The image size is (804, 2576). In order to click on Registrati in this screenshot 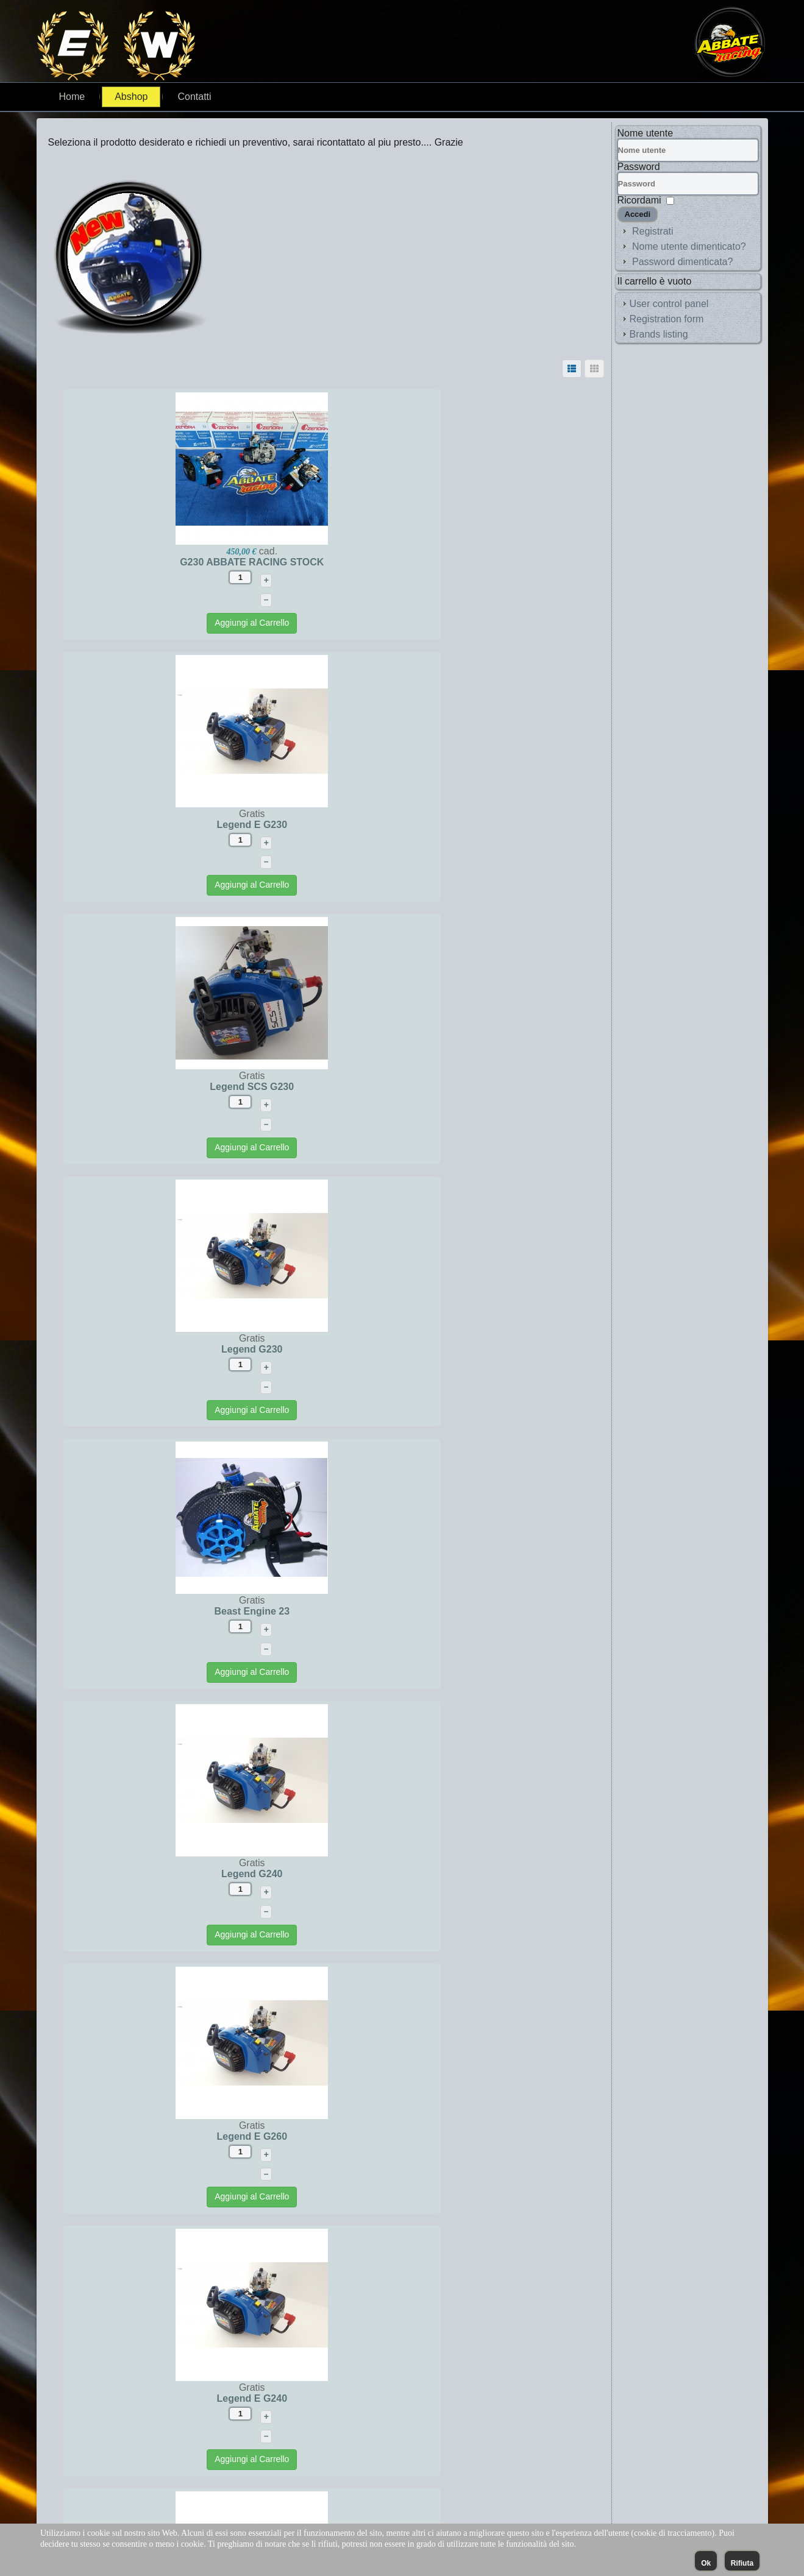, I will do `click(653, 231)`.